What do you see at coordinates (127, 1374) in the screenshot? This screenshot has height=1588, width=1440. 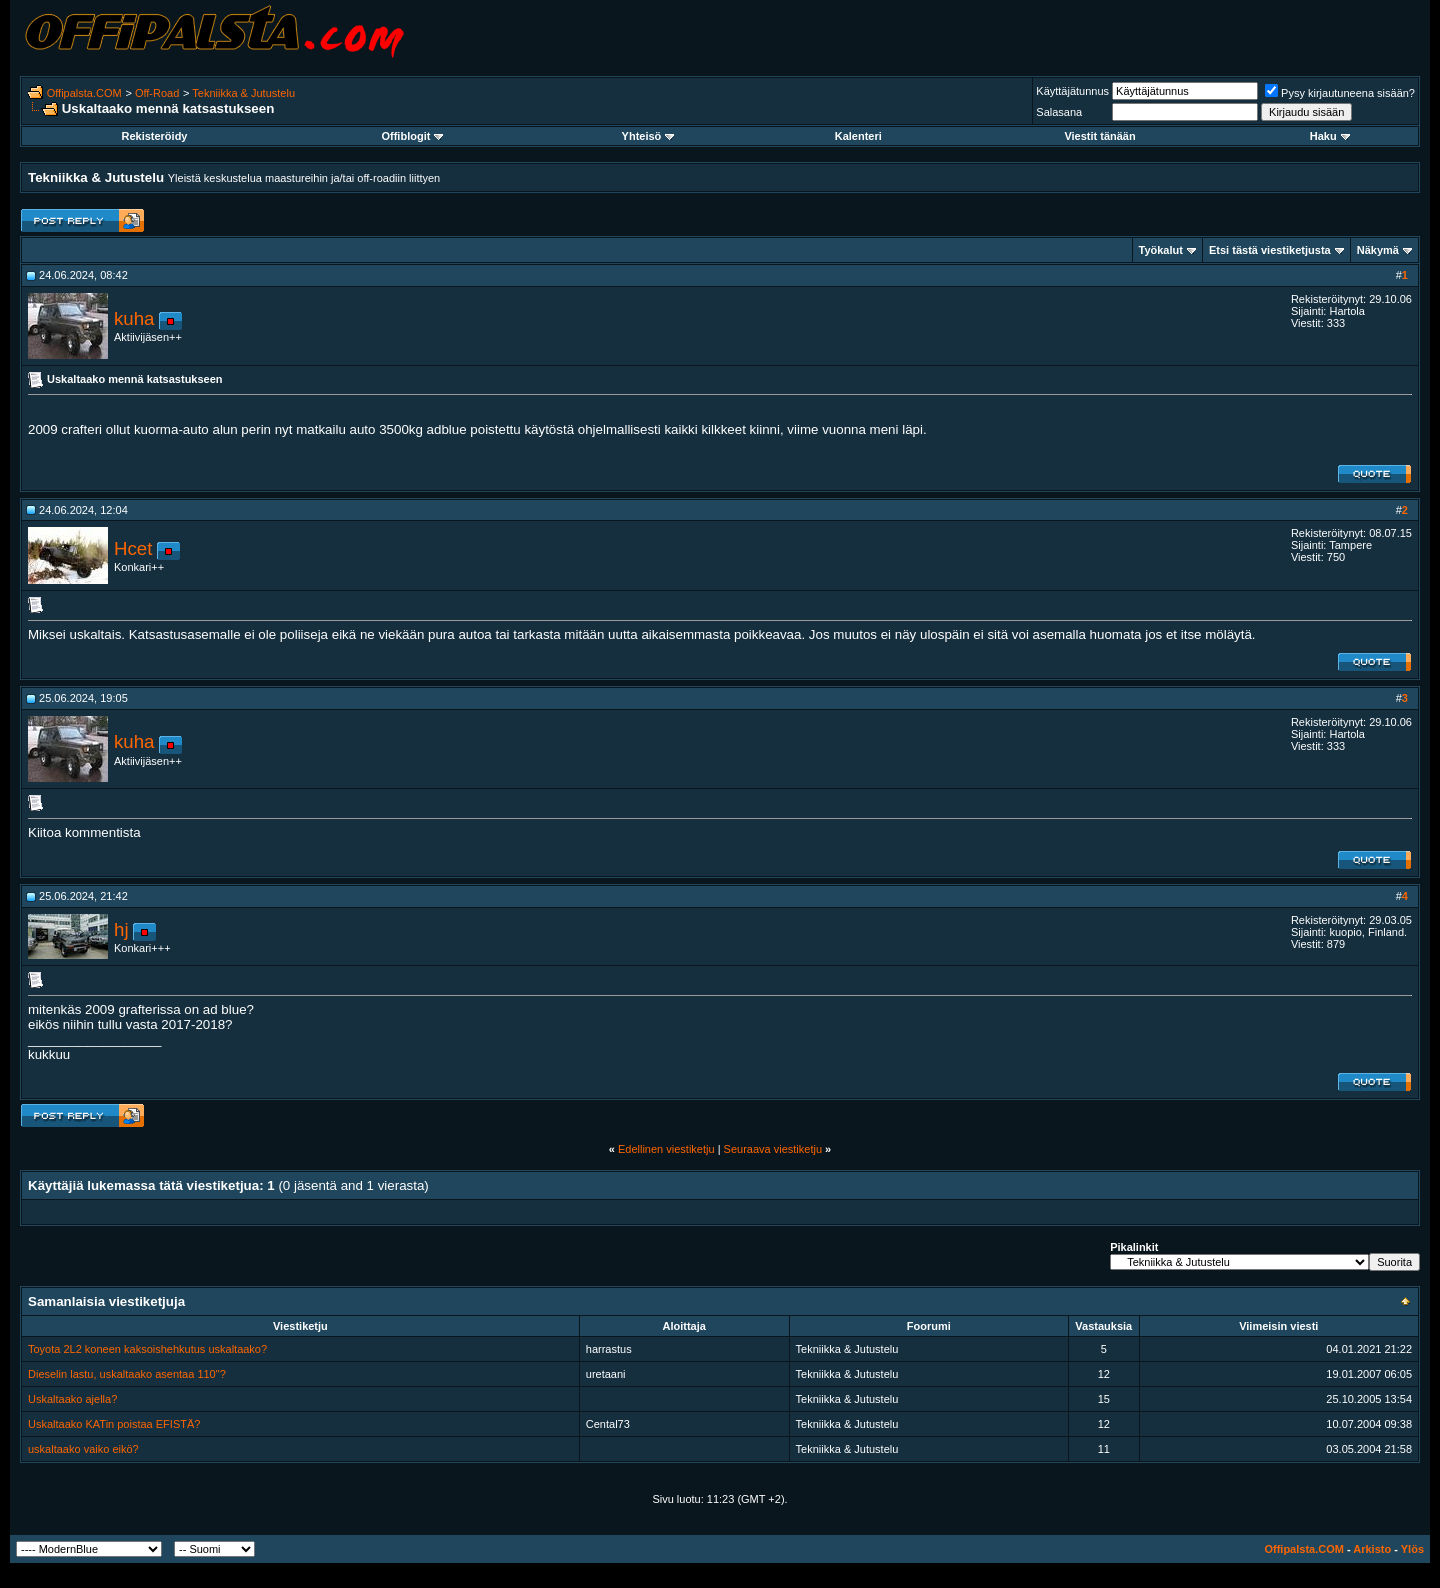 I see `Dieselin lastu, uskaltaako asentaa 110"?` at bounding box center [127, 1374].